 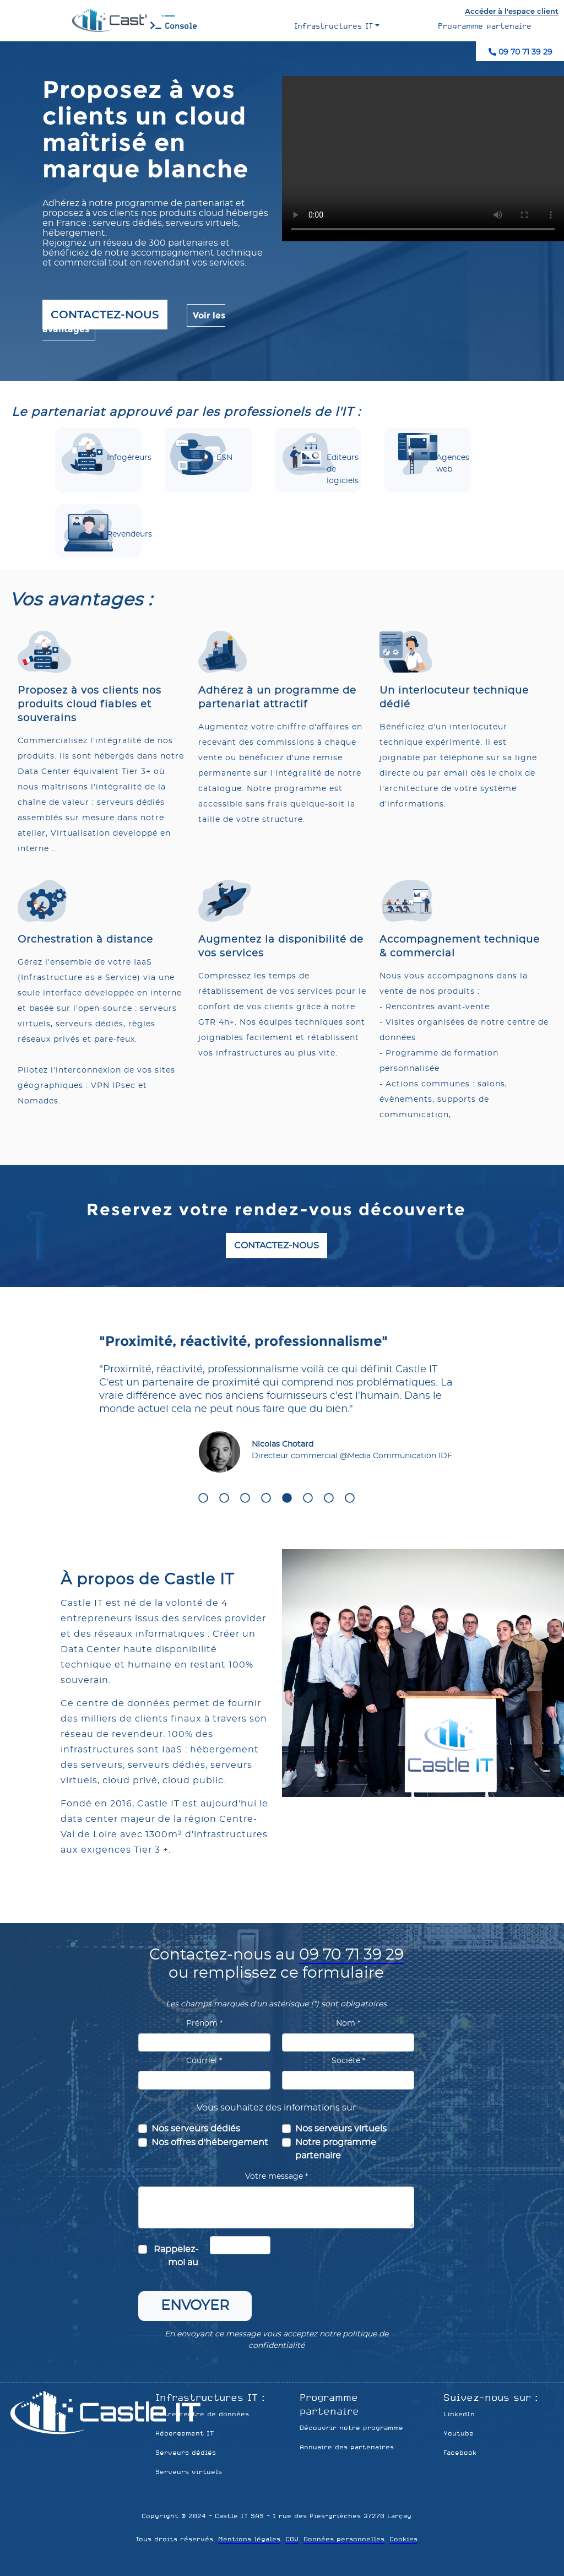 What do you see at coordinates (403, 2539) in the screenshot?
I see `Cookies` at bounding box center [403, 2539].